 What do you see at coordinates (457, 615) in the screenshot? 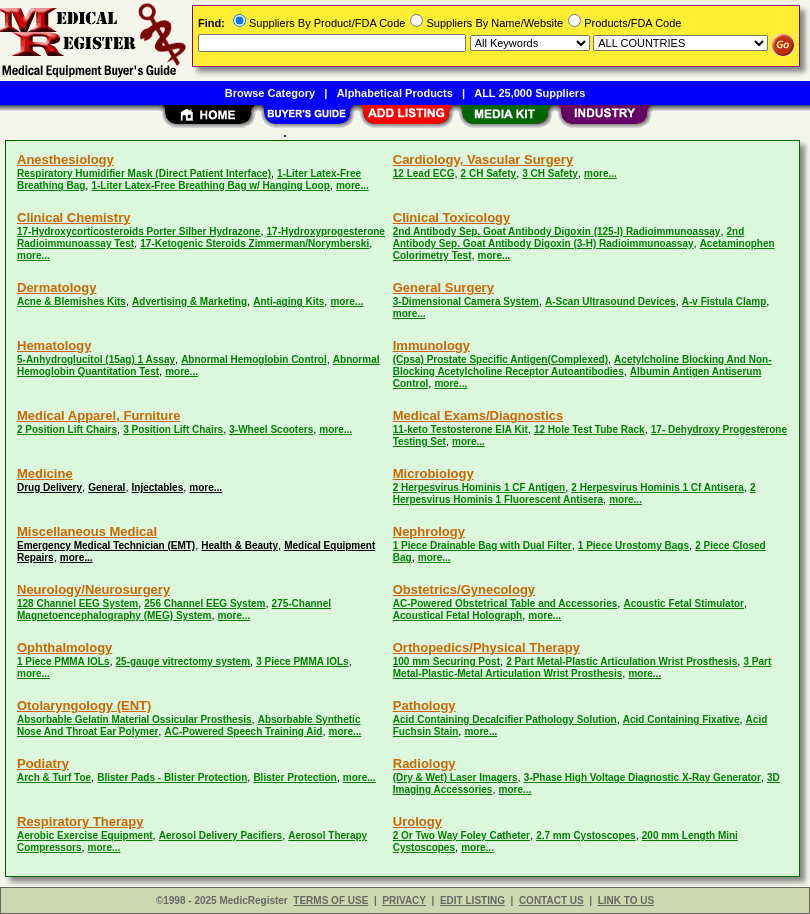
I see `Acoustical Fetal Holograph` at bounding box center [457, 615].